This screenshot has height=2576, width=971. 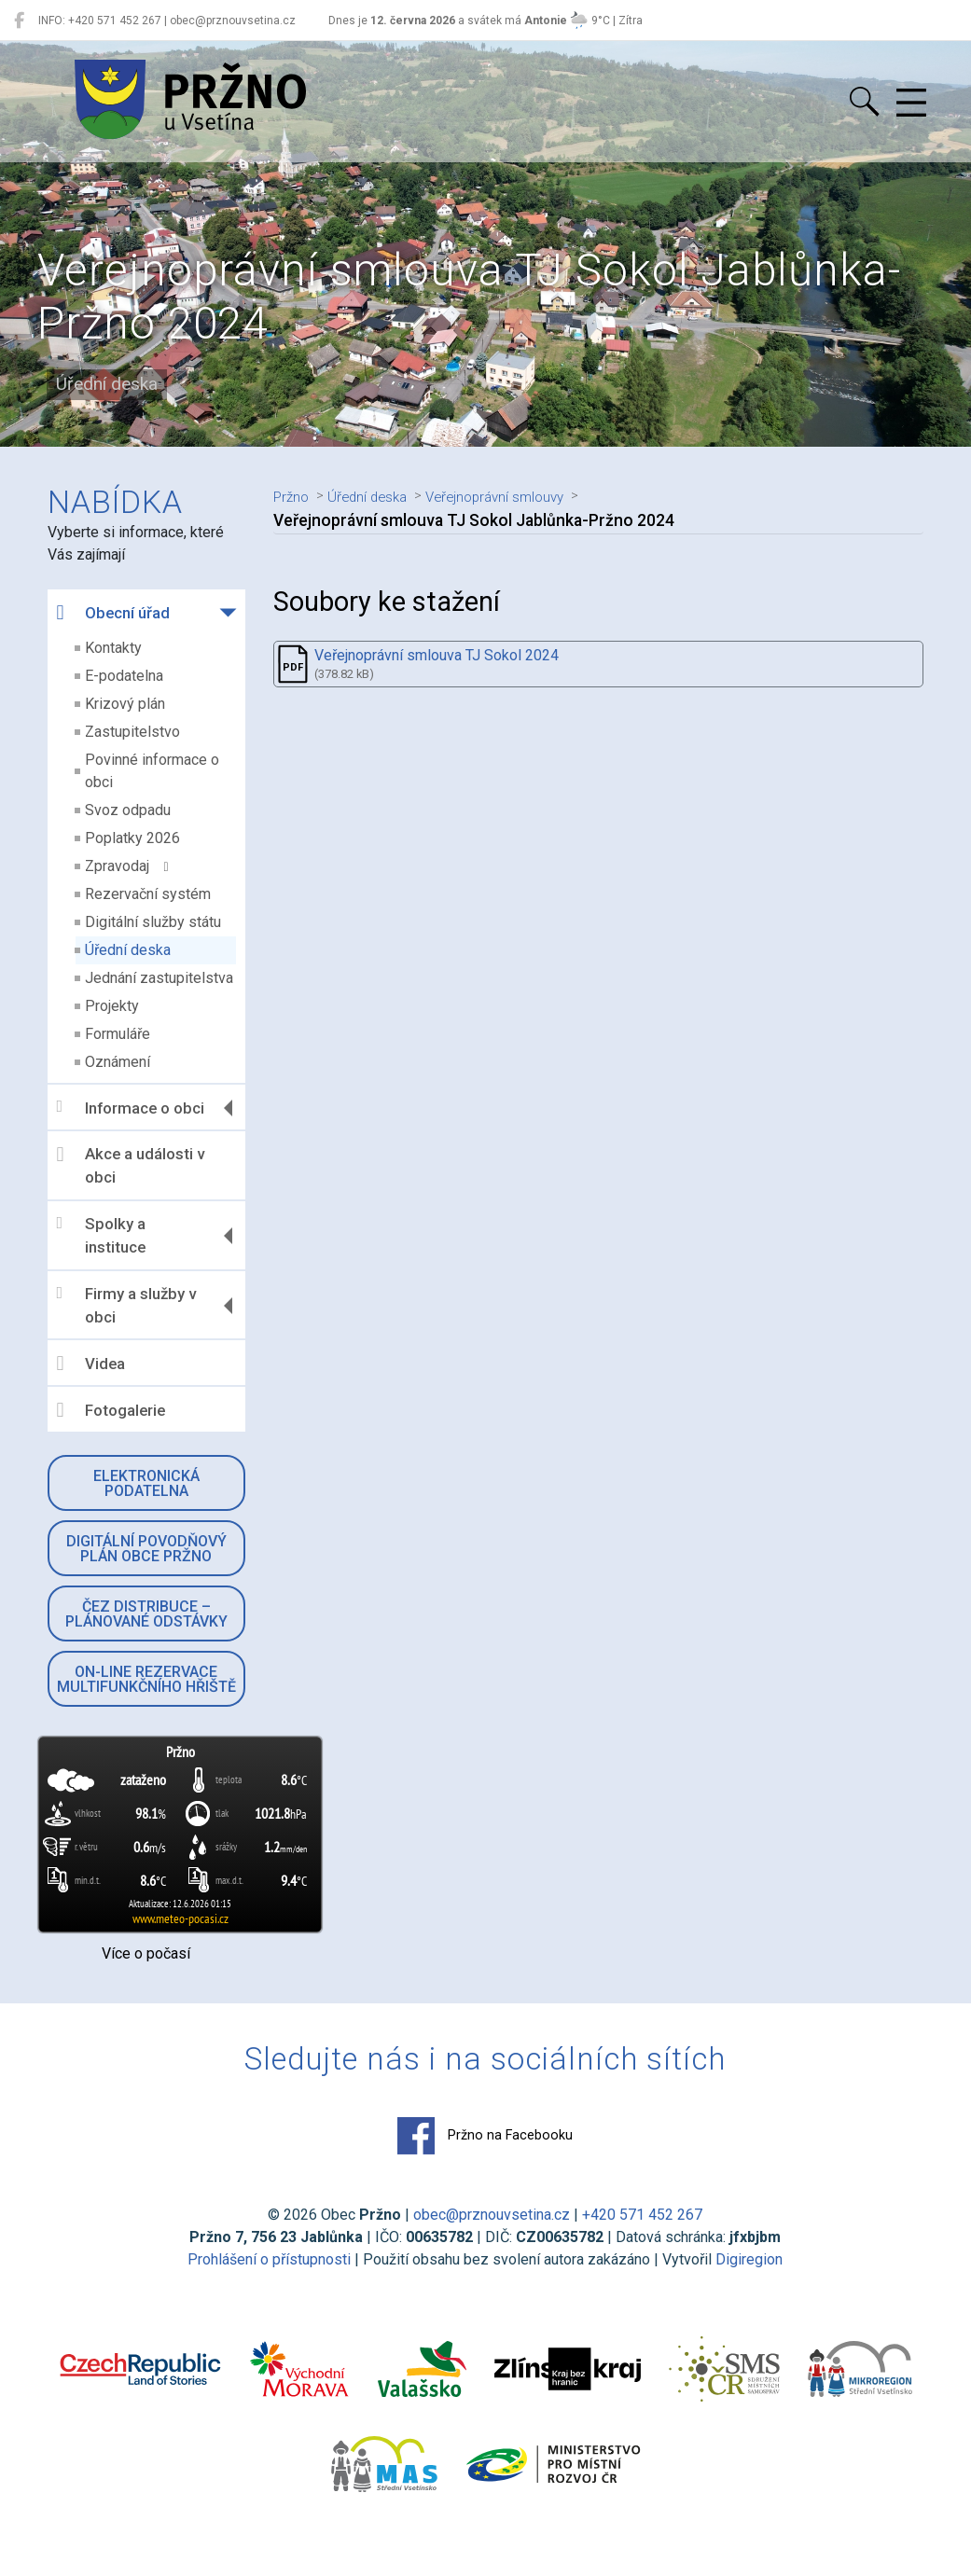 What do you see at coordinates (133, 838) in the screenshot?
I see `Poplatky 2026` at bounding box center [133, 838].